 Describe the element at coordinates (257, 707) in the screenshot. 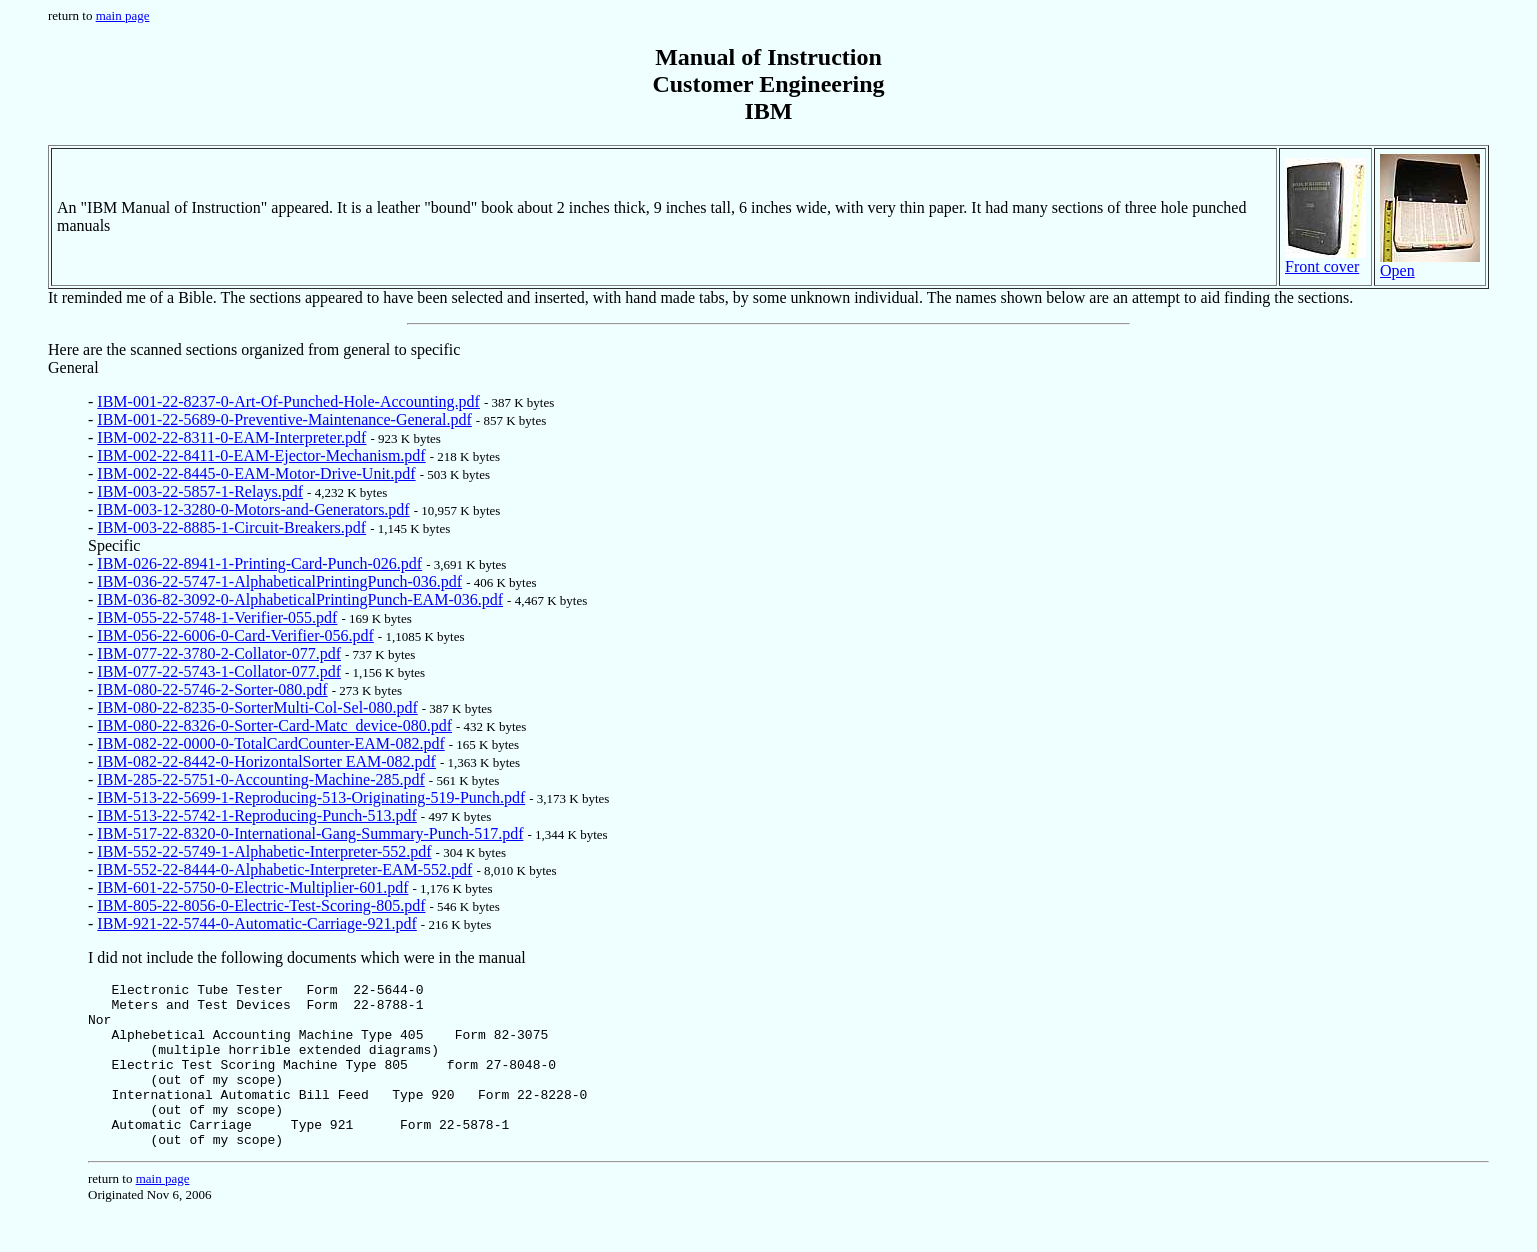

I see `IBM-080-22-8235-0-SorterMulti-Col-Sel-080.pdf` at that location.